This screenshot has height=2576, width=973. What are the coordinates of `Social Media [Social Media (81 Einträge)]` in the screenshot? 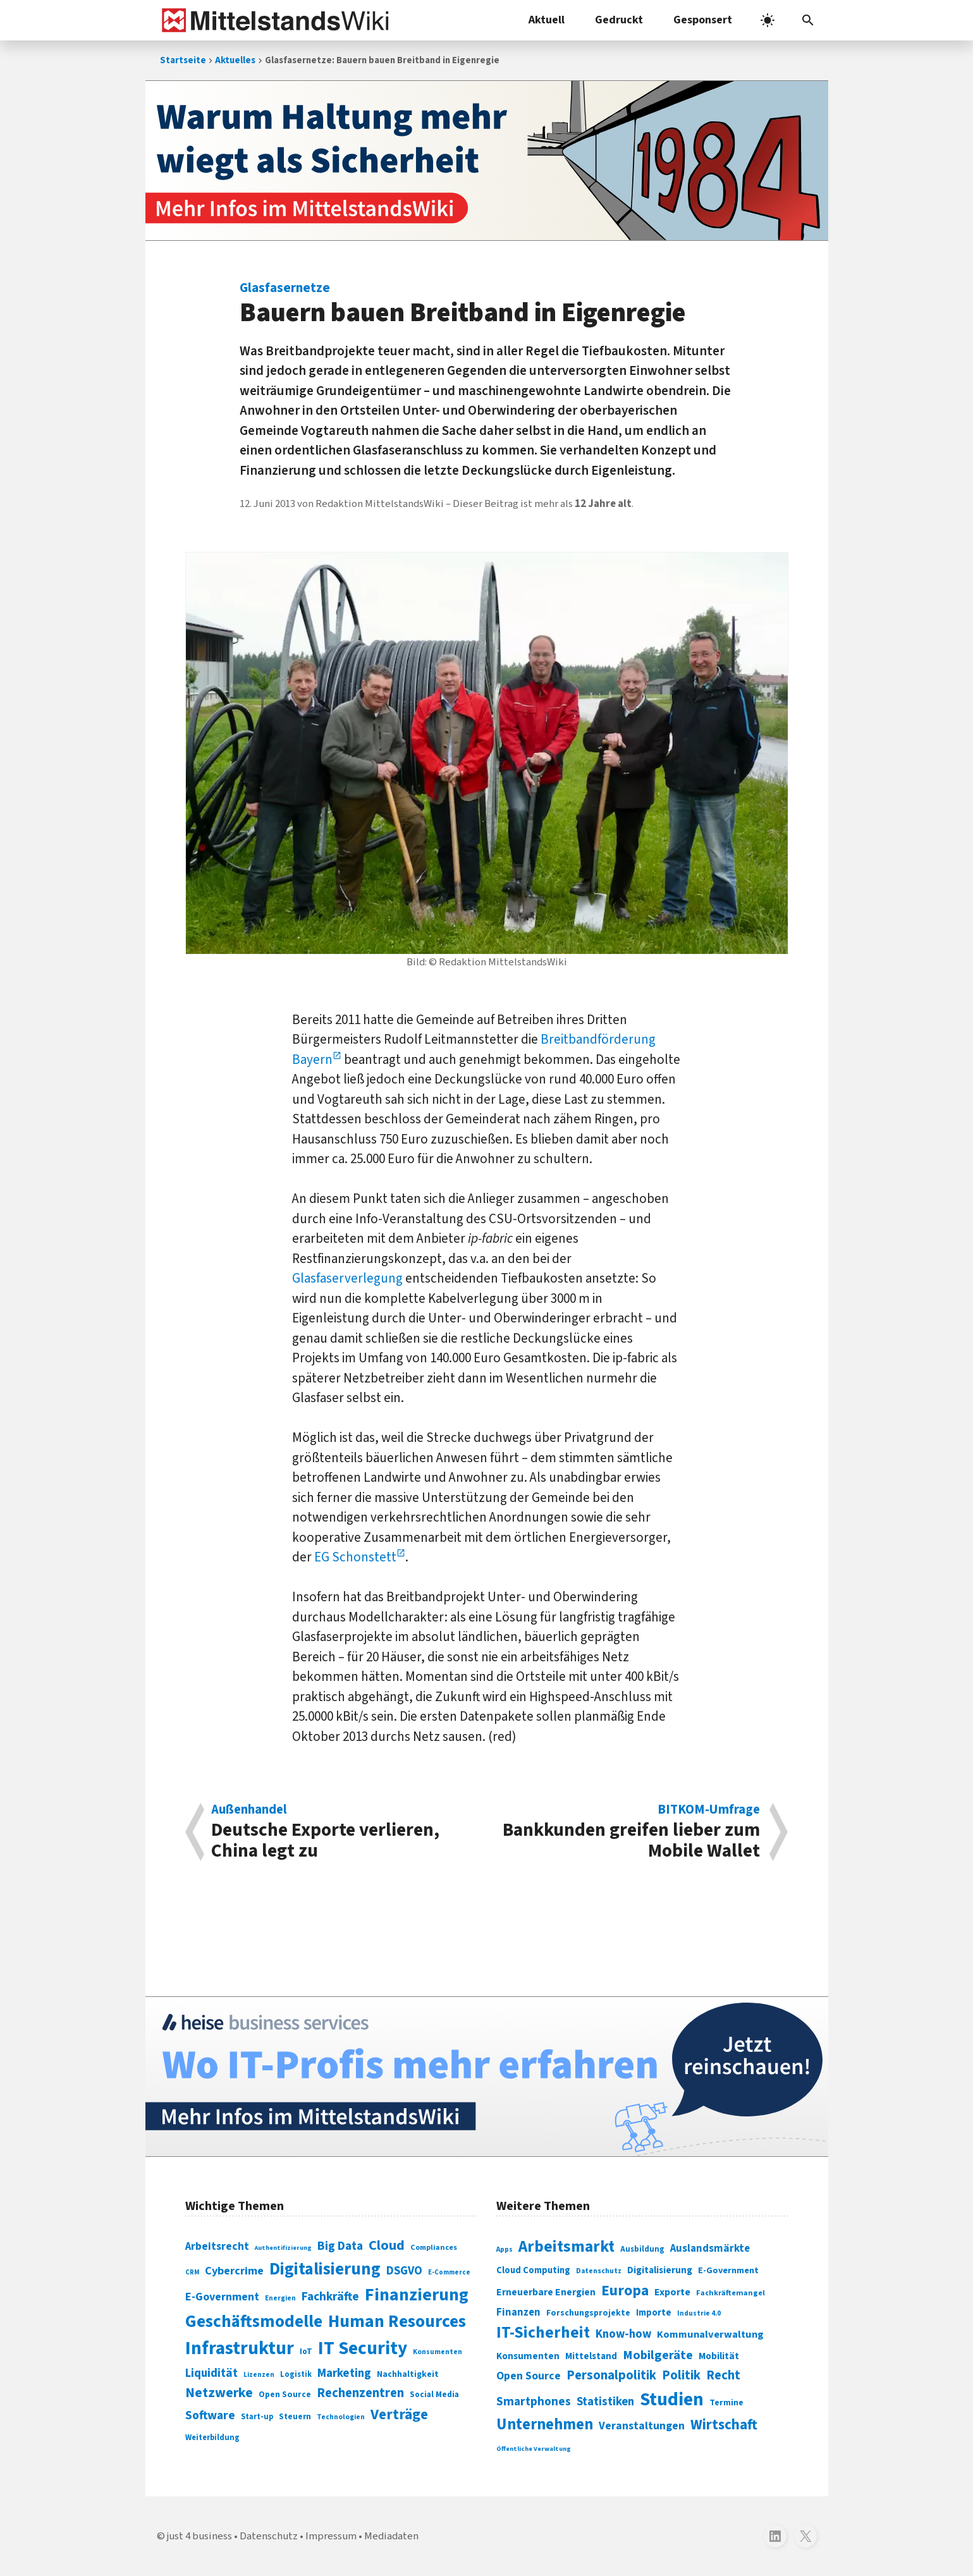 It's located at (434, 2394).